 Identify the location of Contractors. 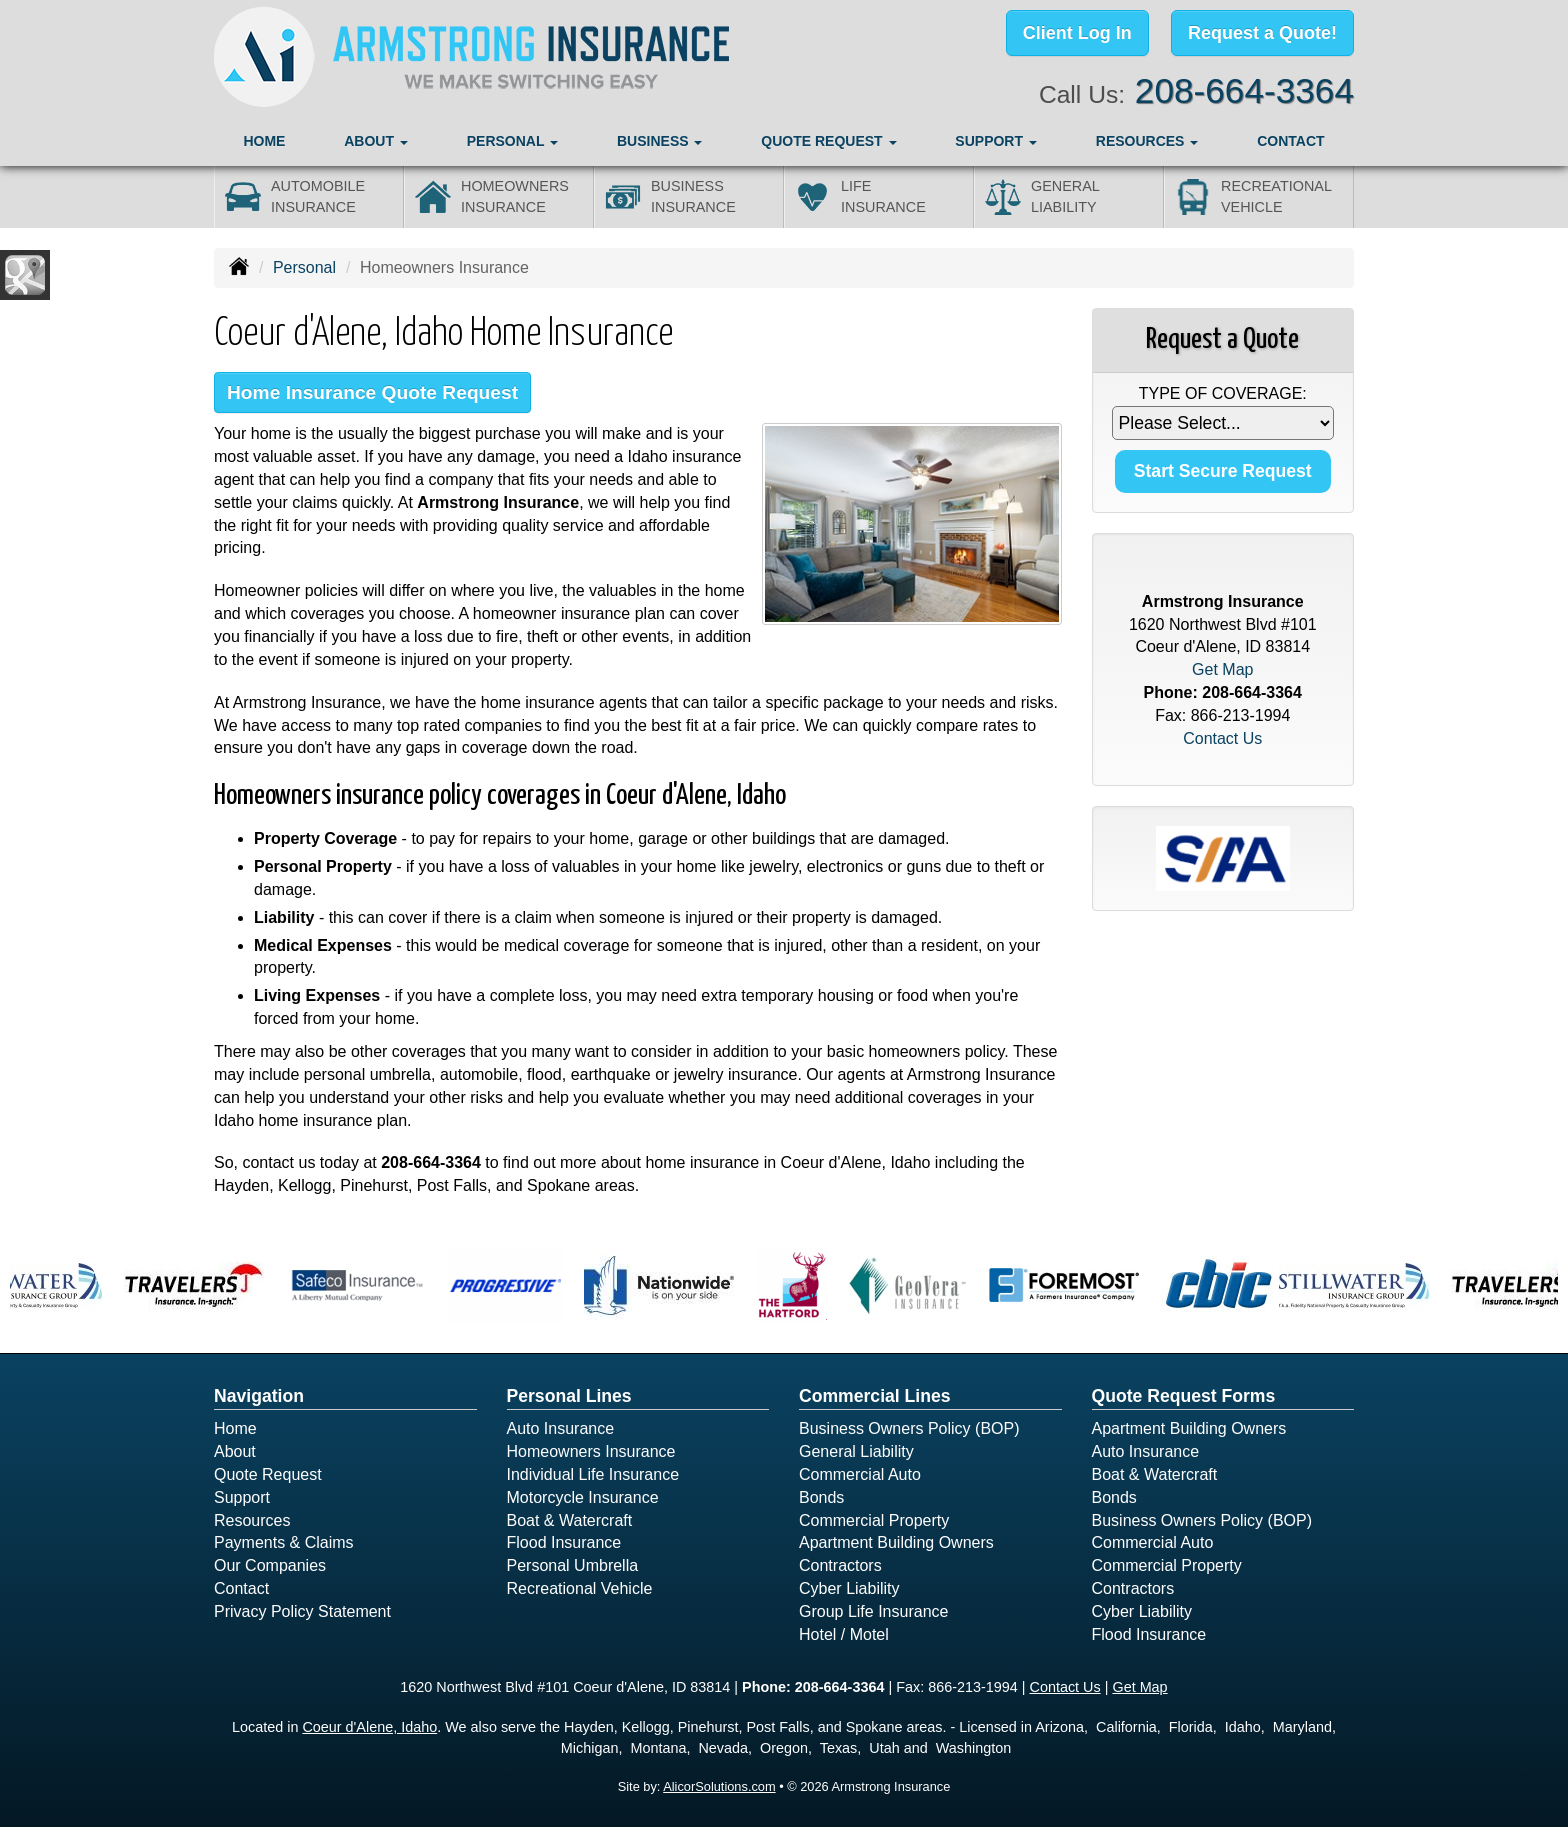
(840, 1565).